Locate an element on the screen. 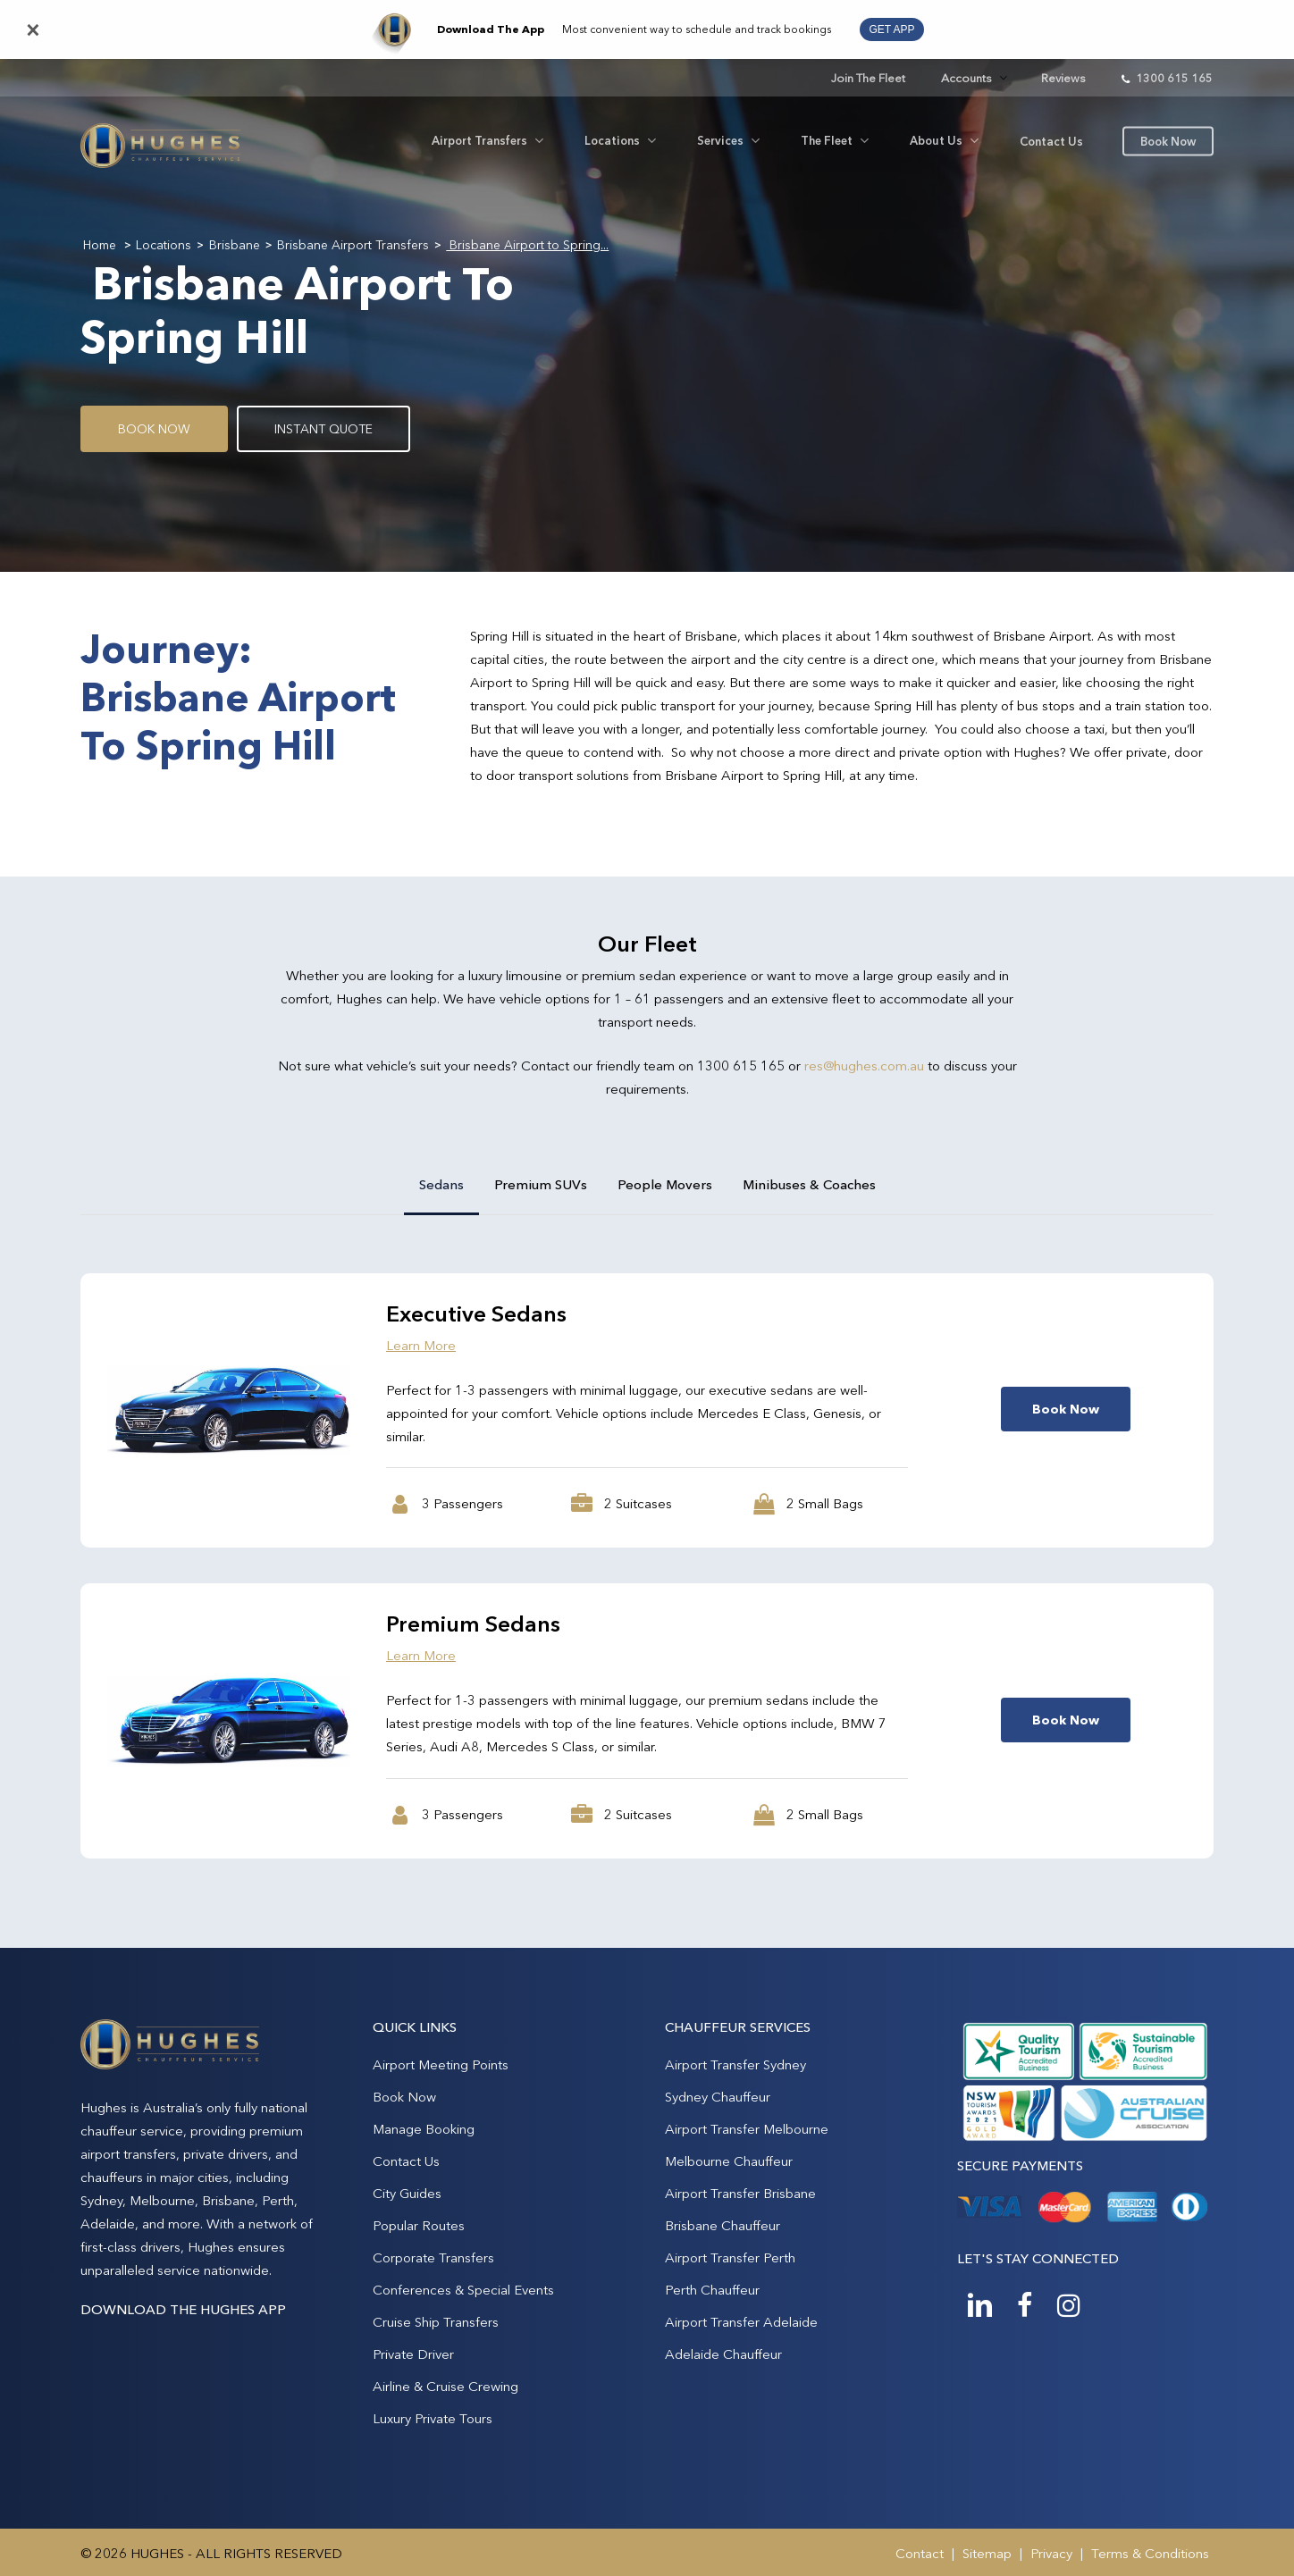 The height and width of the screenshot is (2576, 1294). Airport Transfer Perth is located at coordinates (730, 2257).